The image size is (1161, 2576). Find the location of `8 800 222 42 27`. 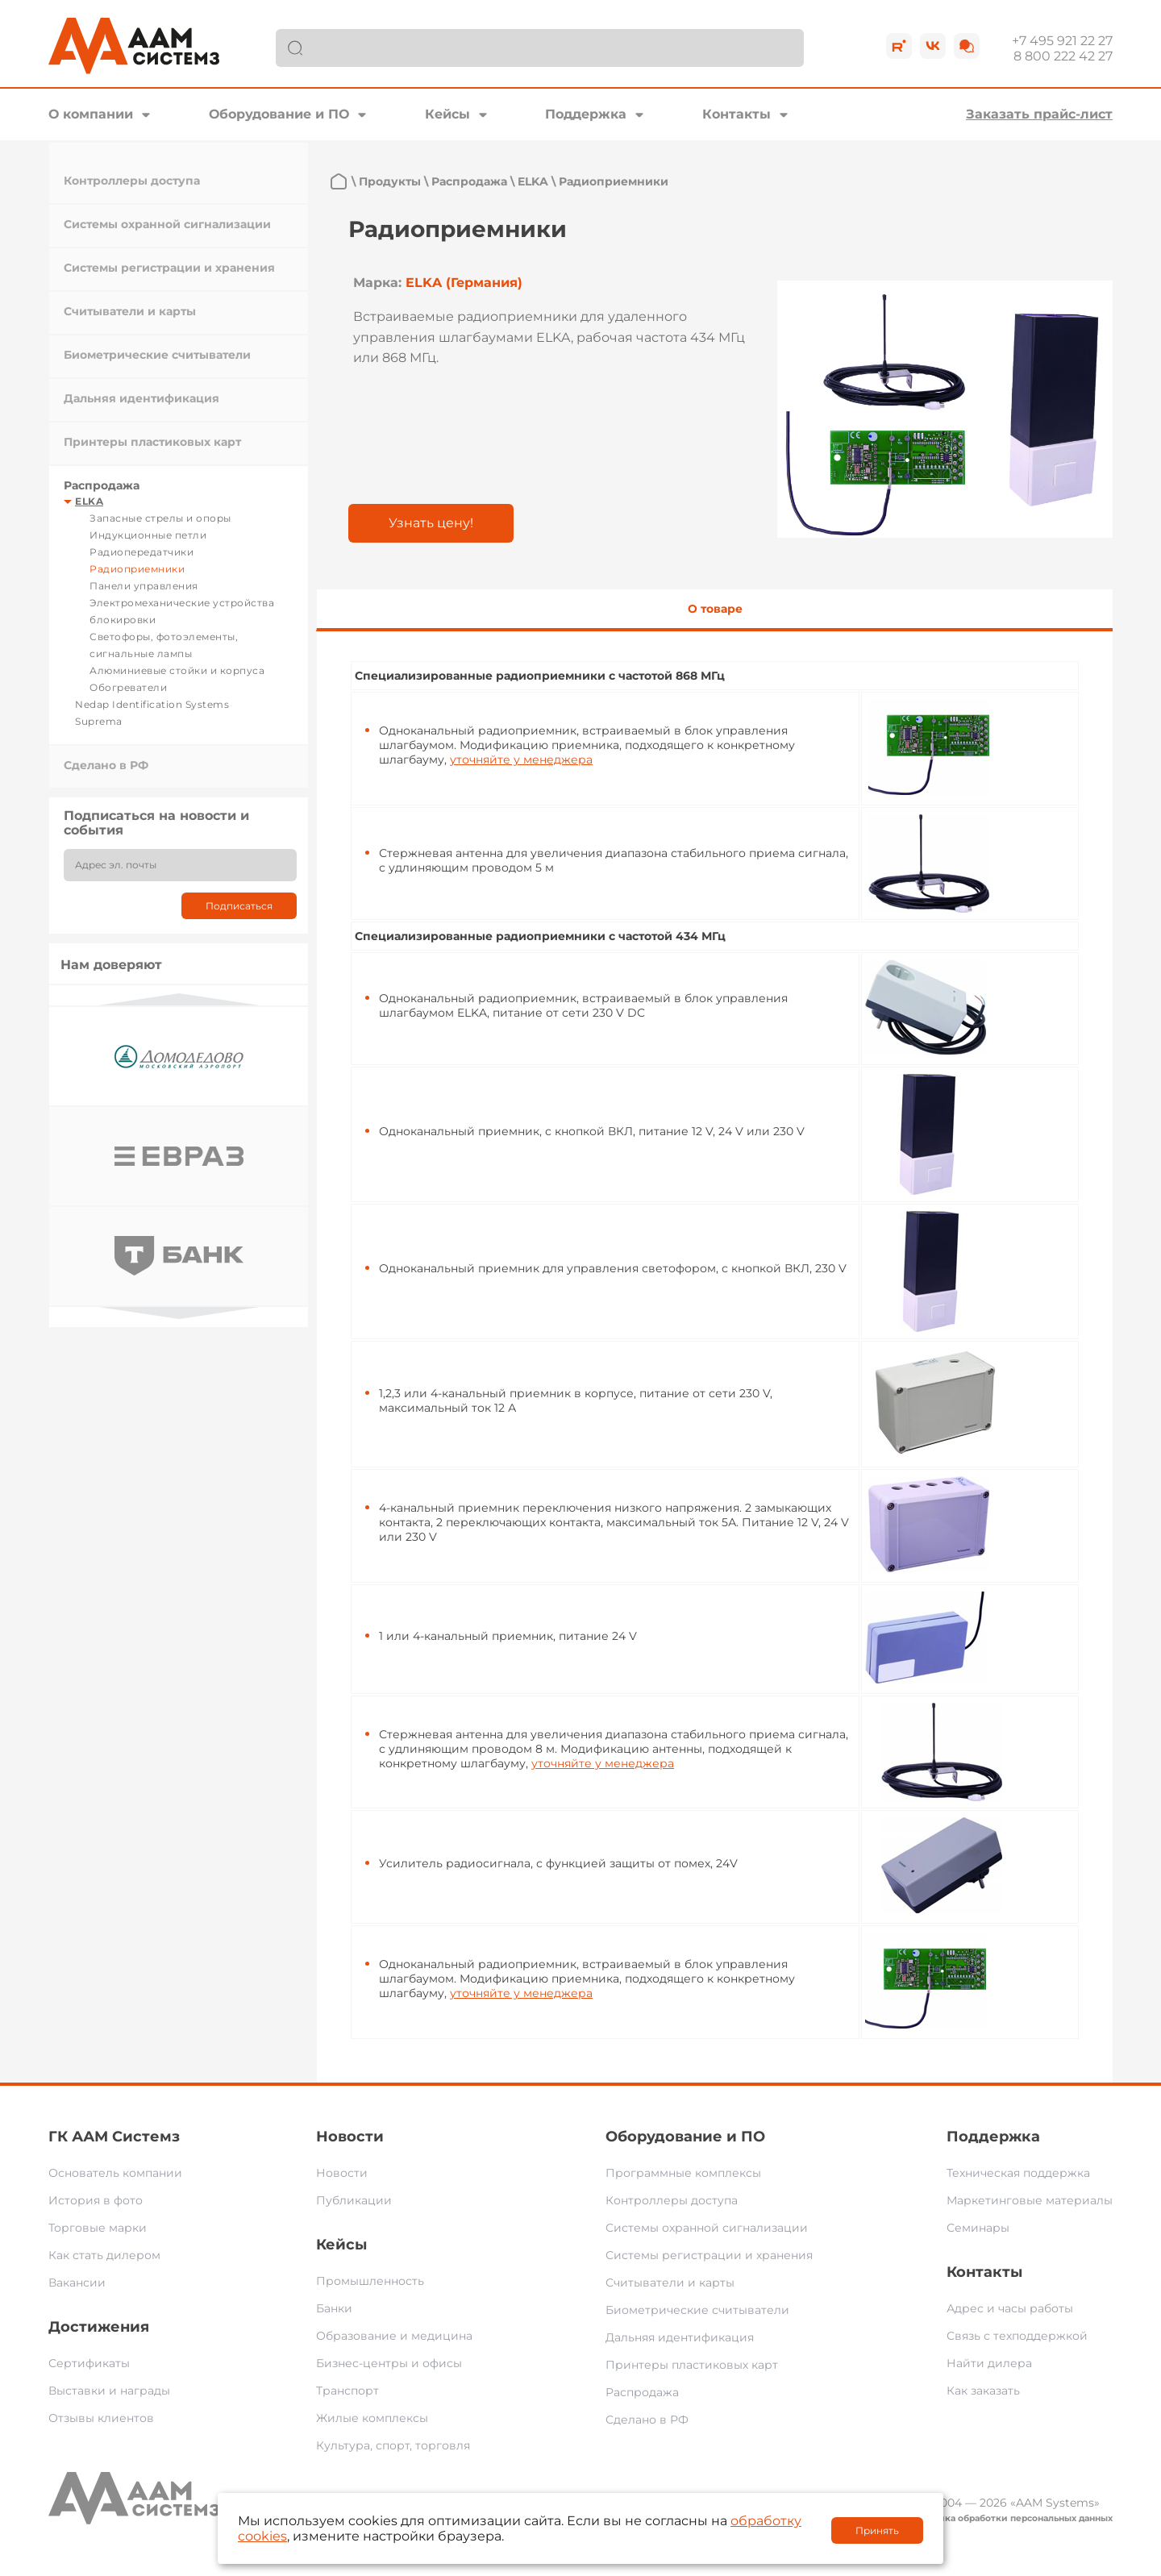

8 800 222 42 27 is located at coordinates (1063, 56).